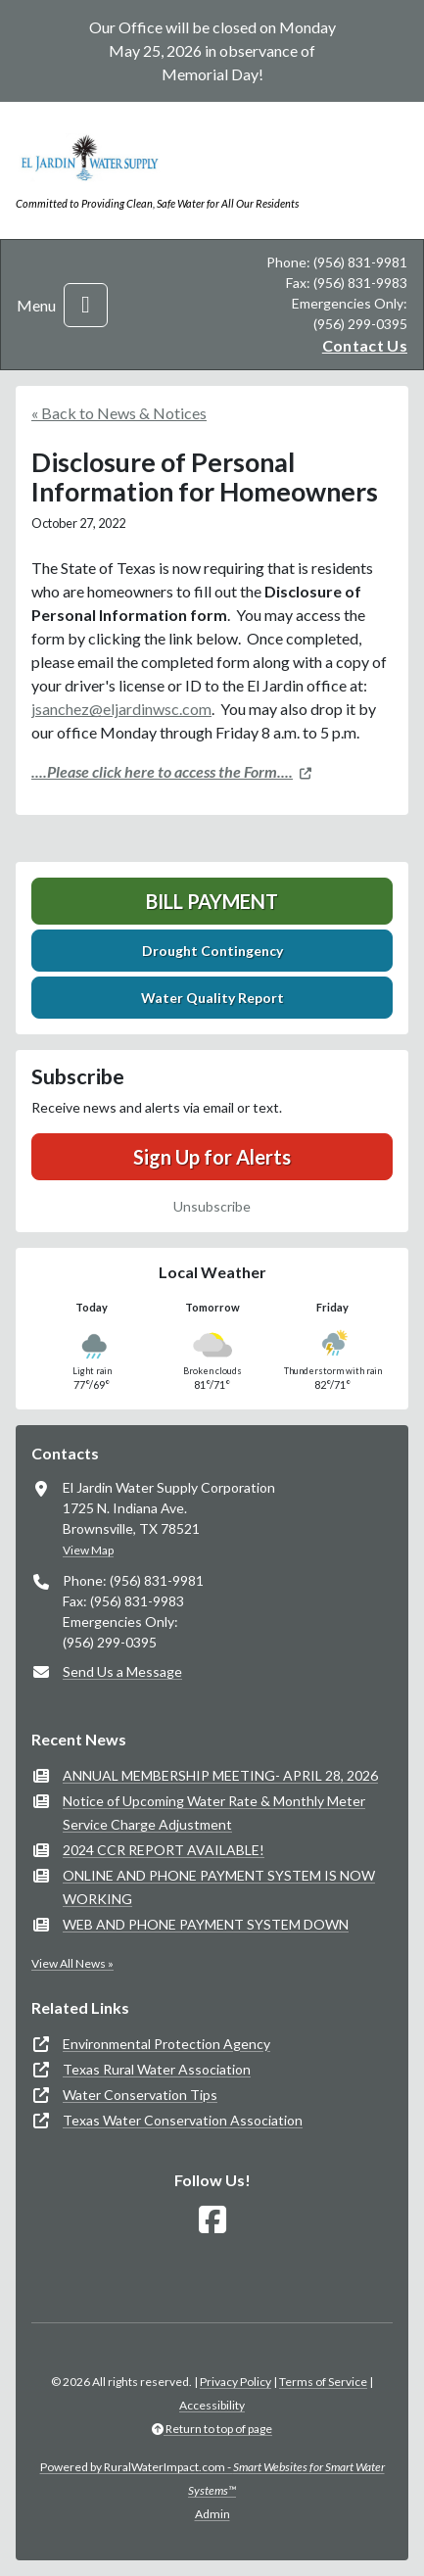 This screenshot has width=424, height=2576. What do you see at coordinates (212, 1206) in the screenshot?
I see `Unsubscribe` at bounding box center [212, 1206].